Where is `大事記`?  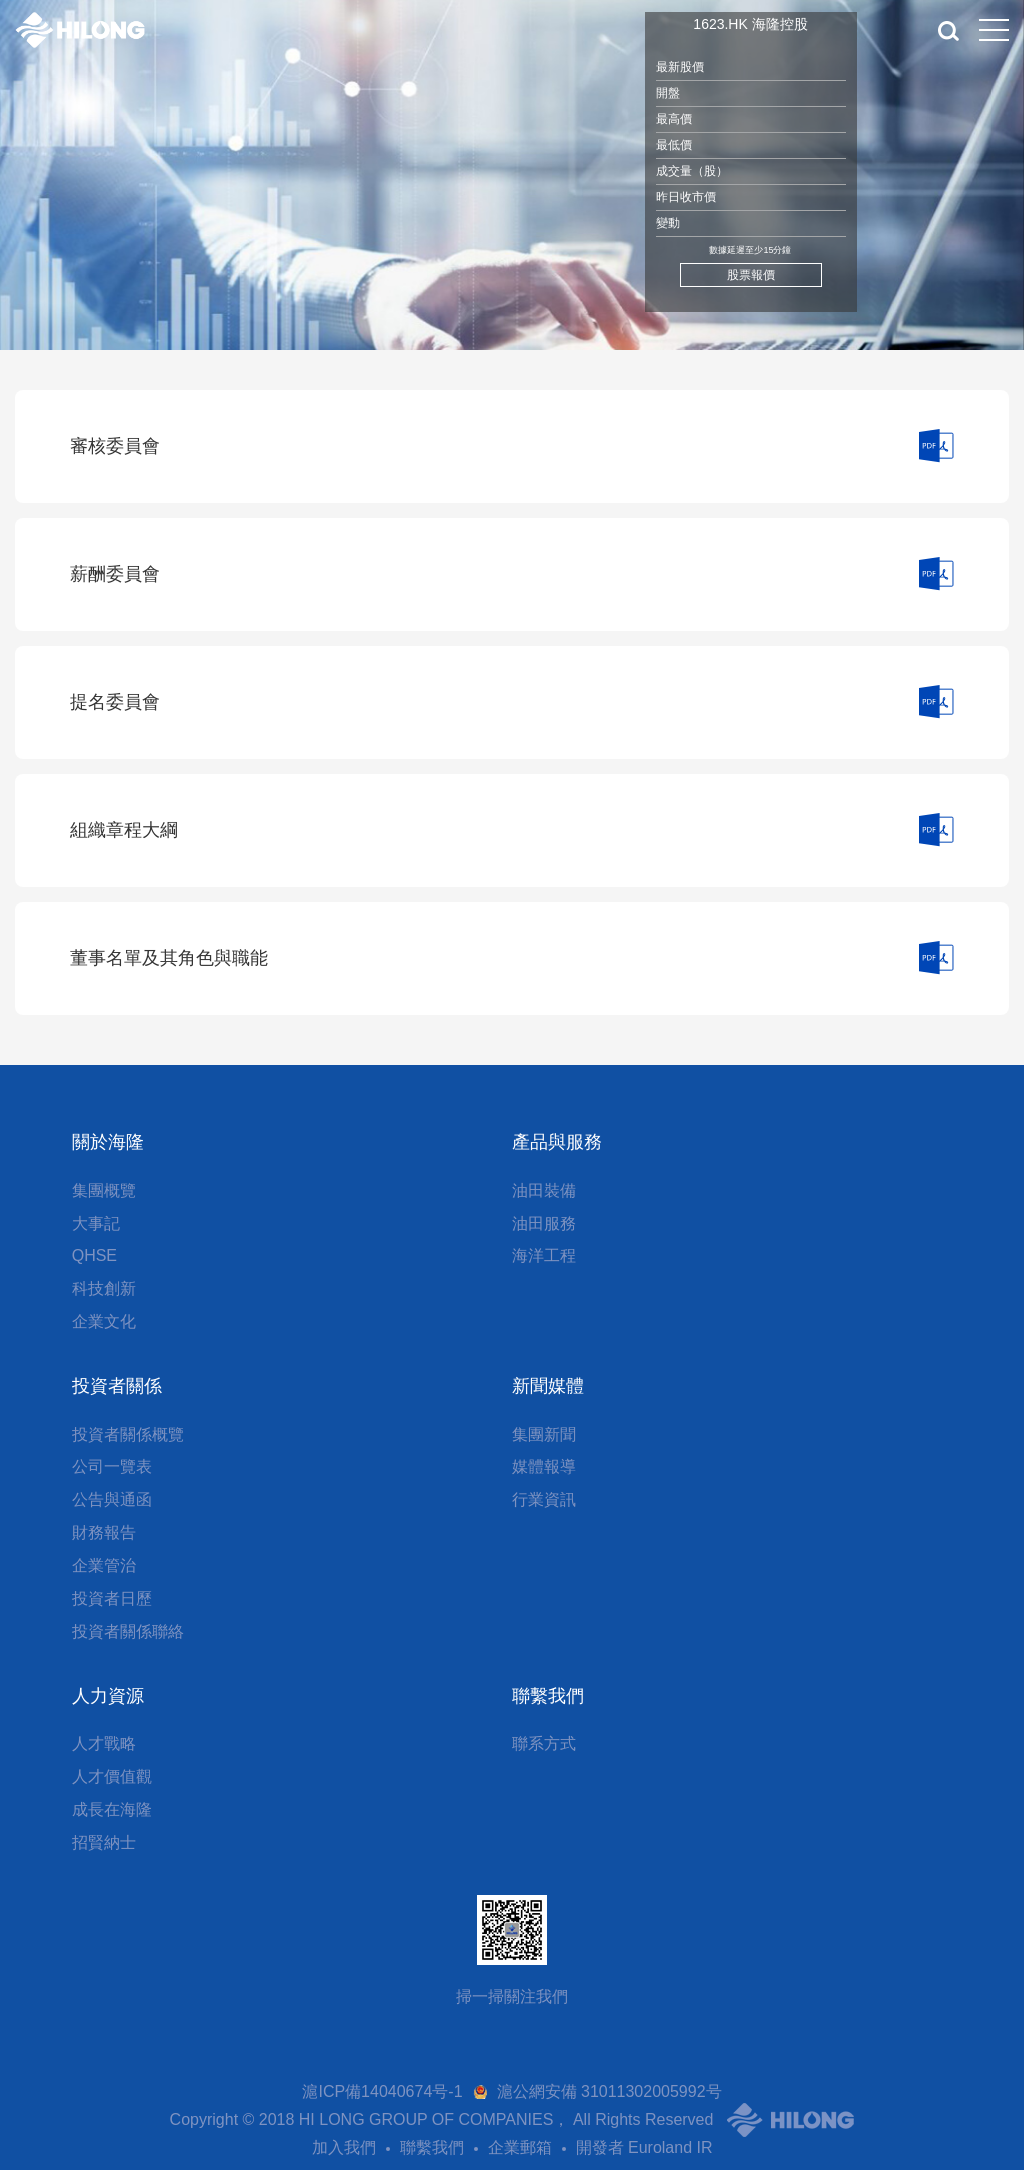
大事記 is located at coordinates (96, 1223).